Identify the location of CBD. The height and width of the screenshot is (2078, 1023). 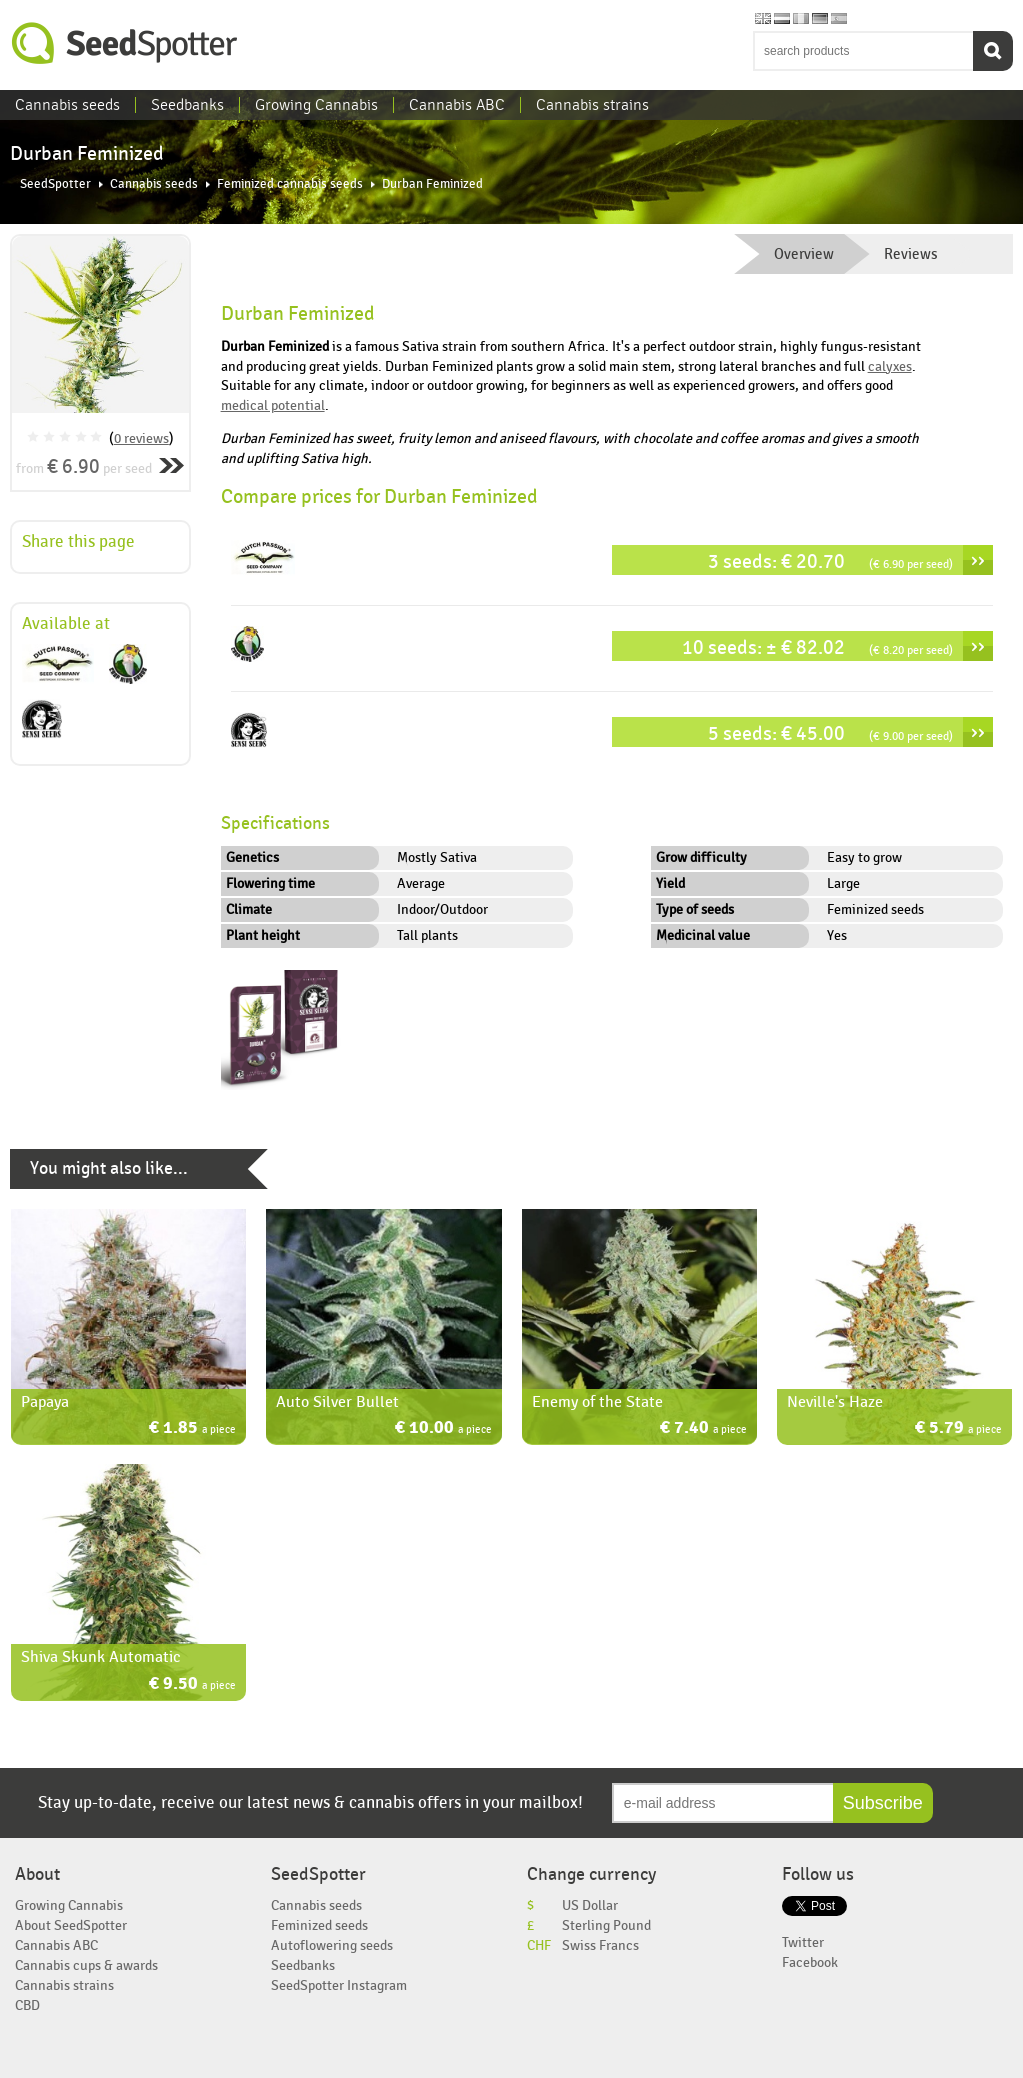
(27, 2005).